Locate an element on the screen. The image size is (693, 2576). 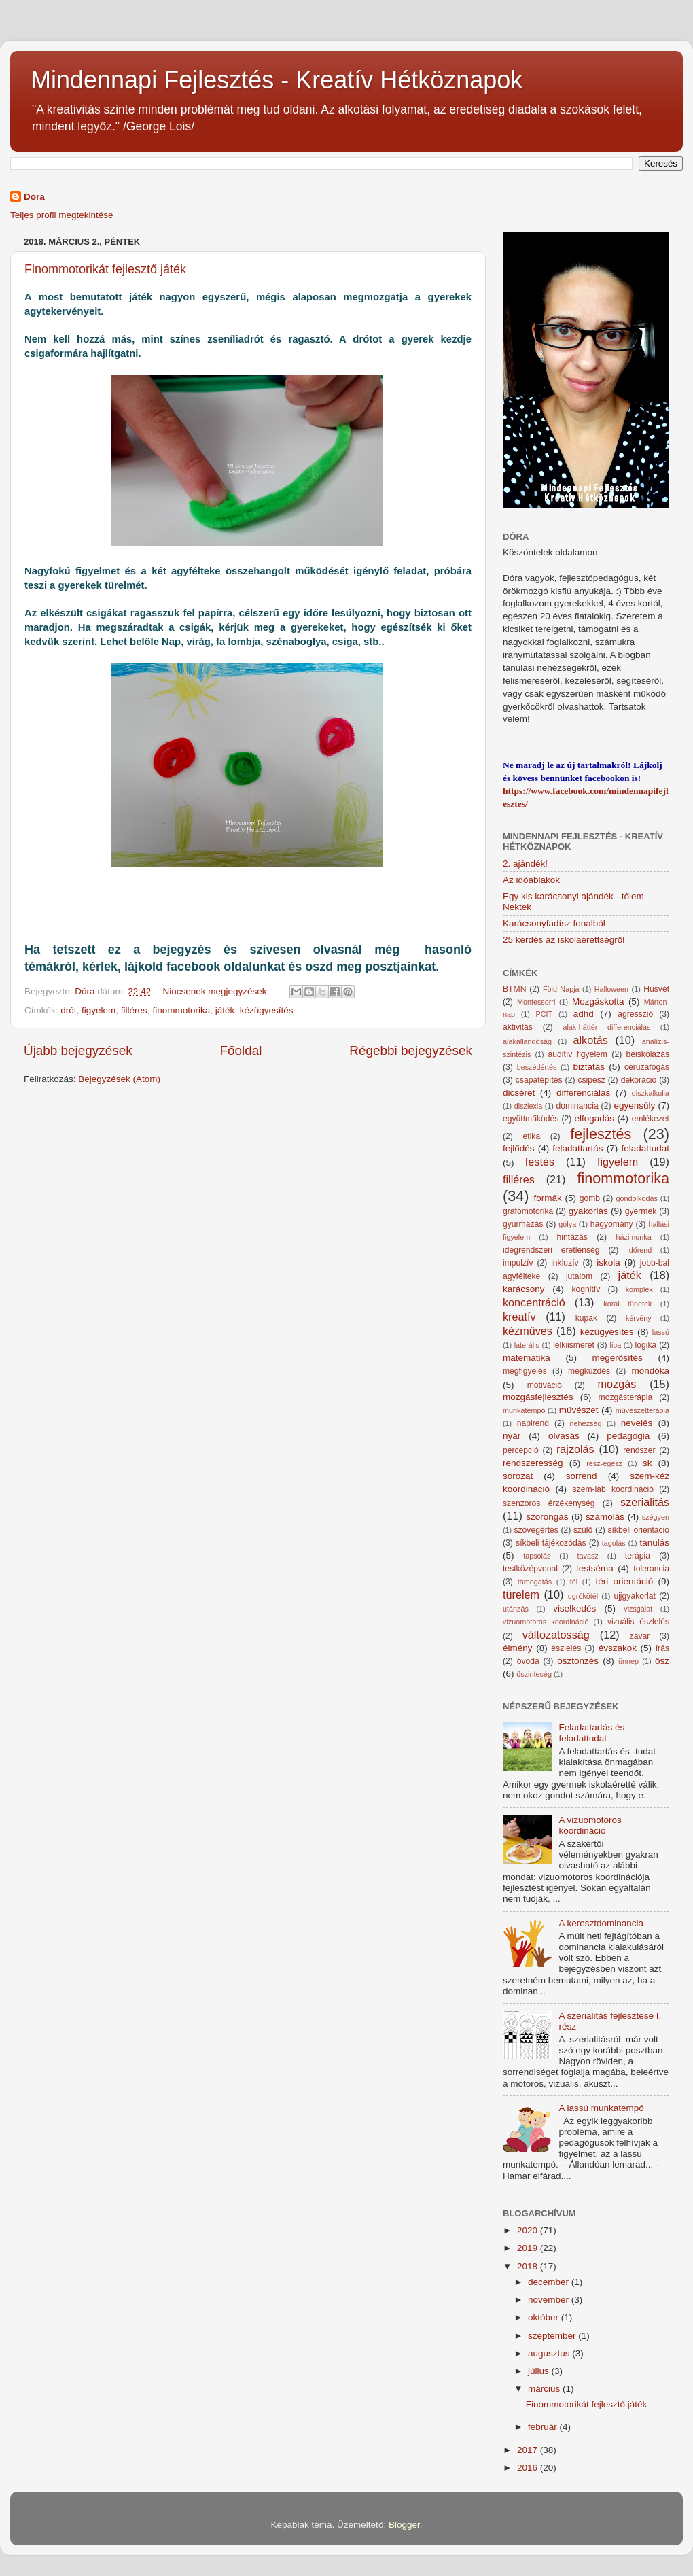
Teljes profil megtekintése is located at coordinates (61, 215).